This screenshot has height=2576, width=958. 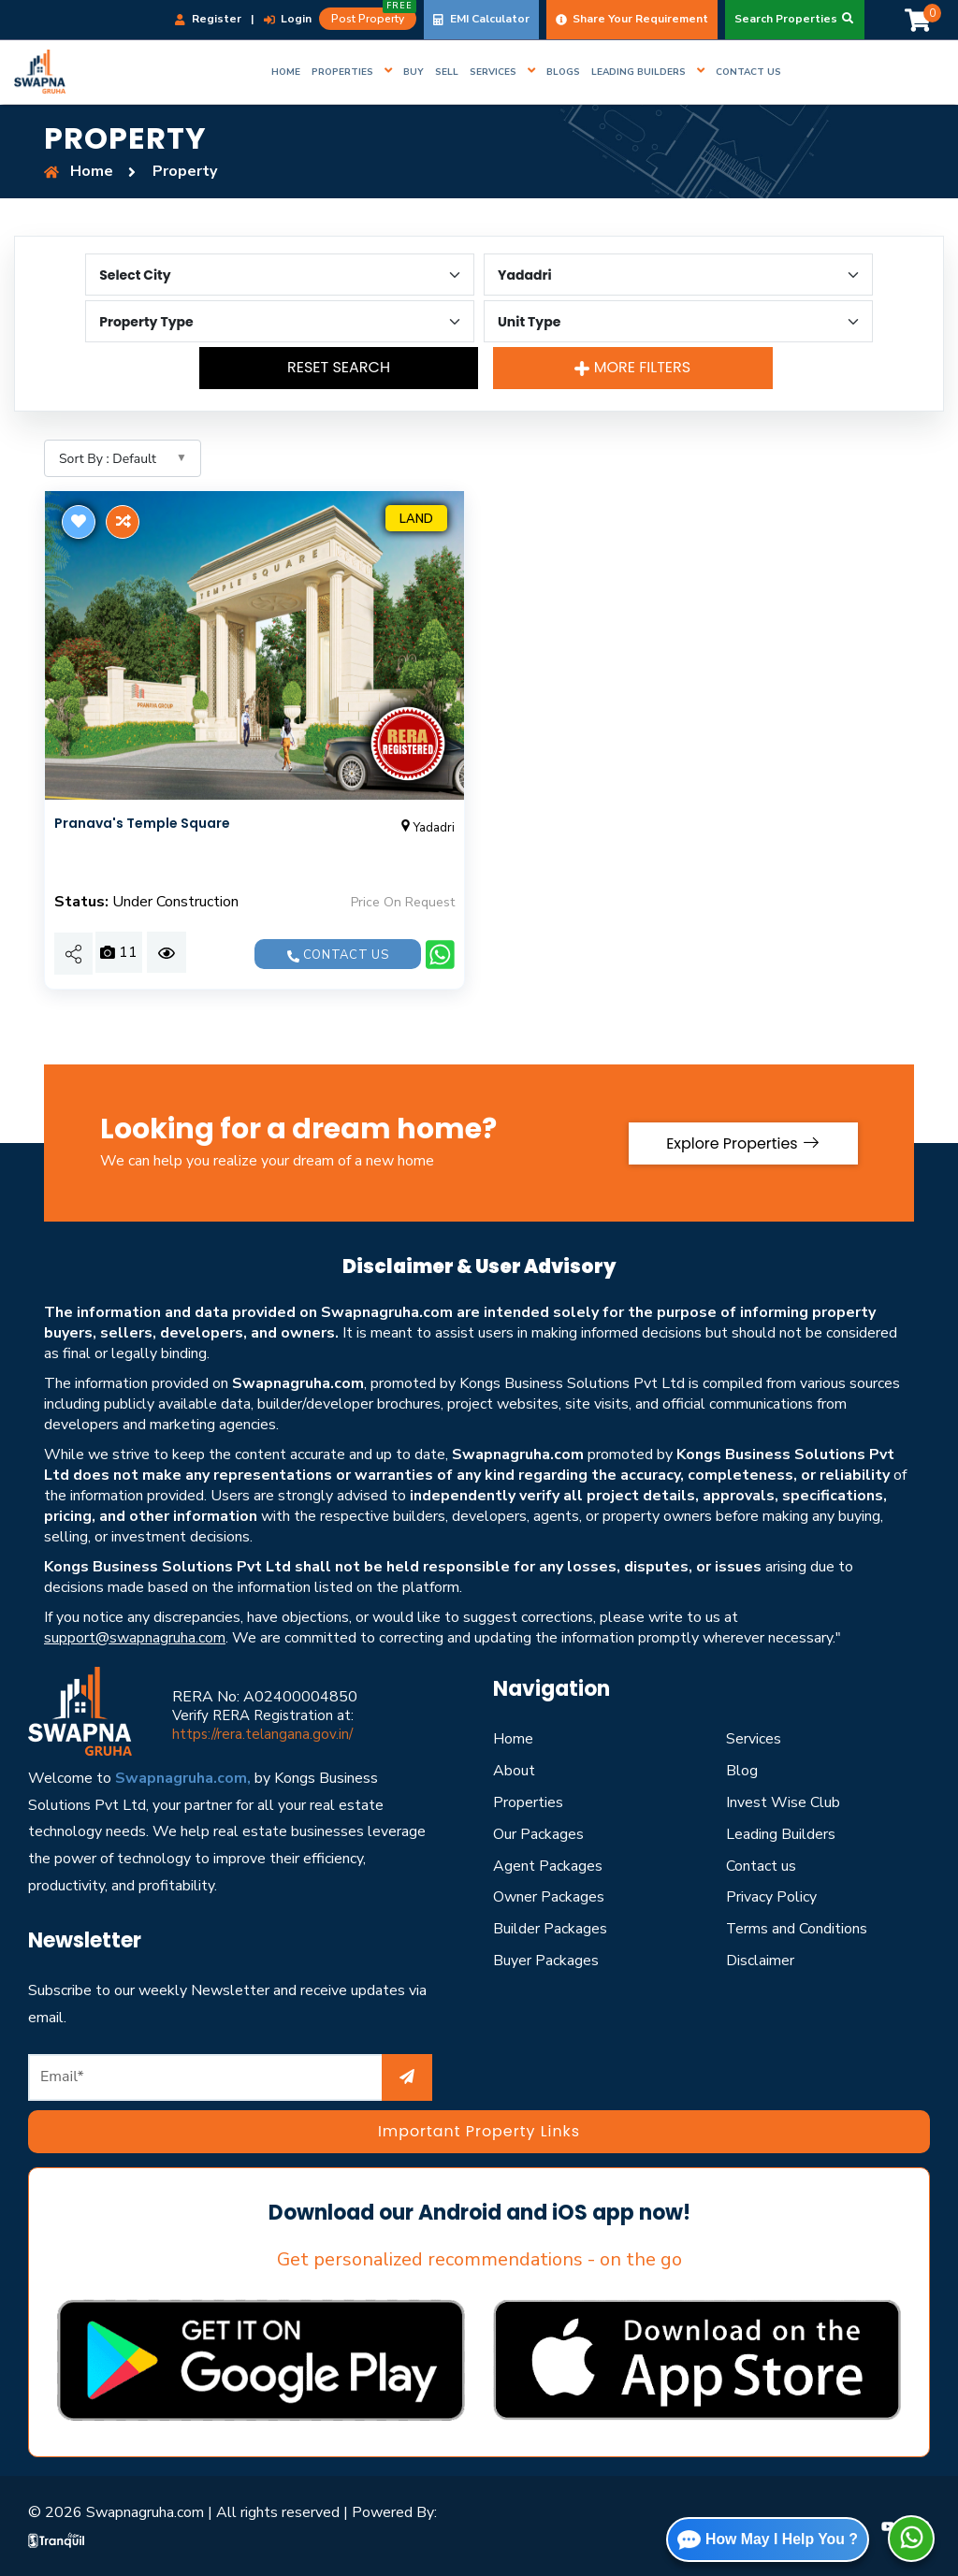 What do you see at coordinates (632, 367) in the screenshot?
I see `More Filters` at bounding box center [632, 367].